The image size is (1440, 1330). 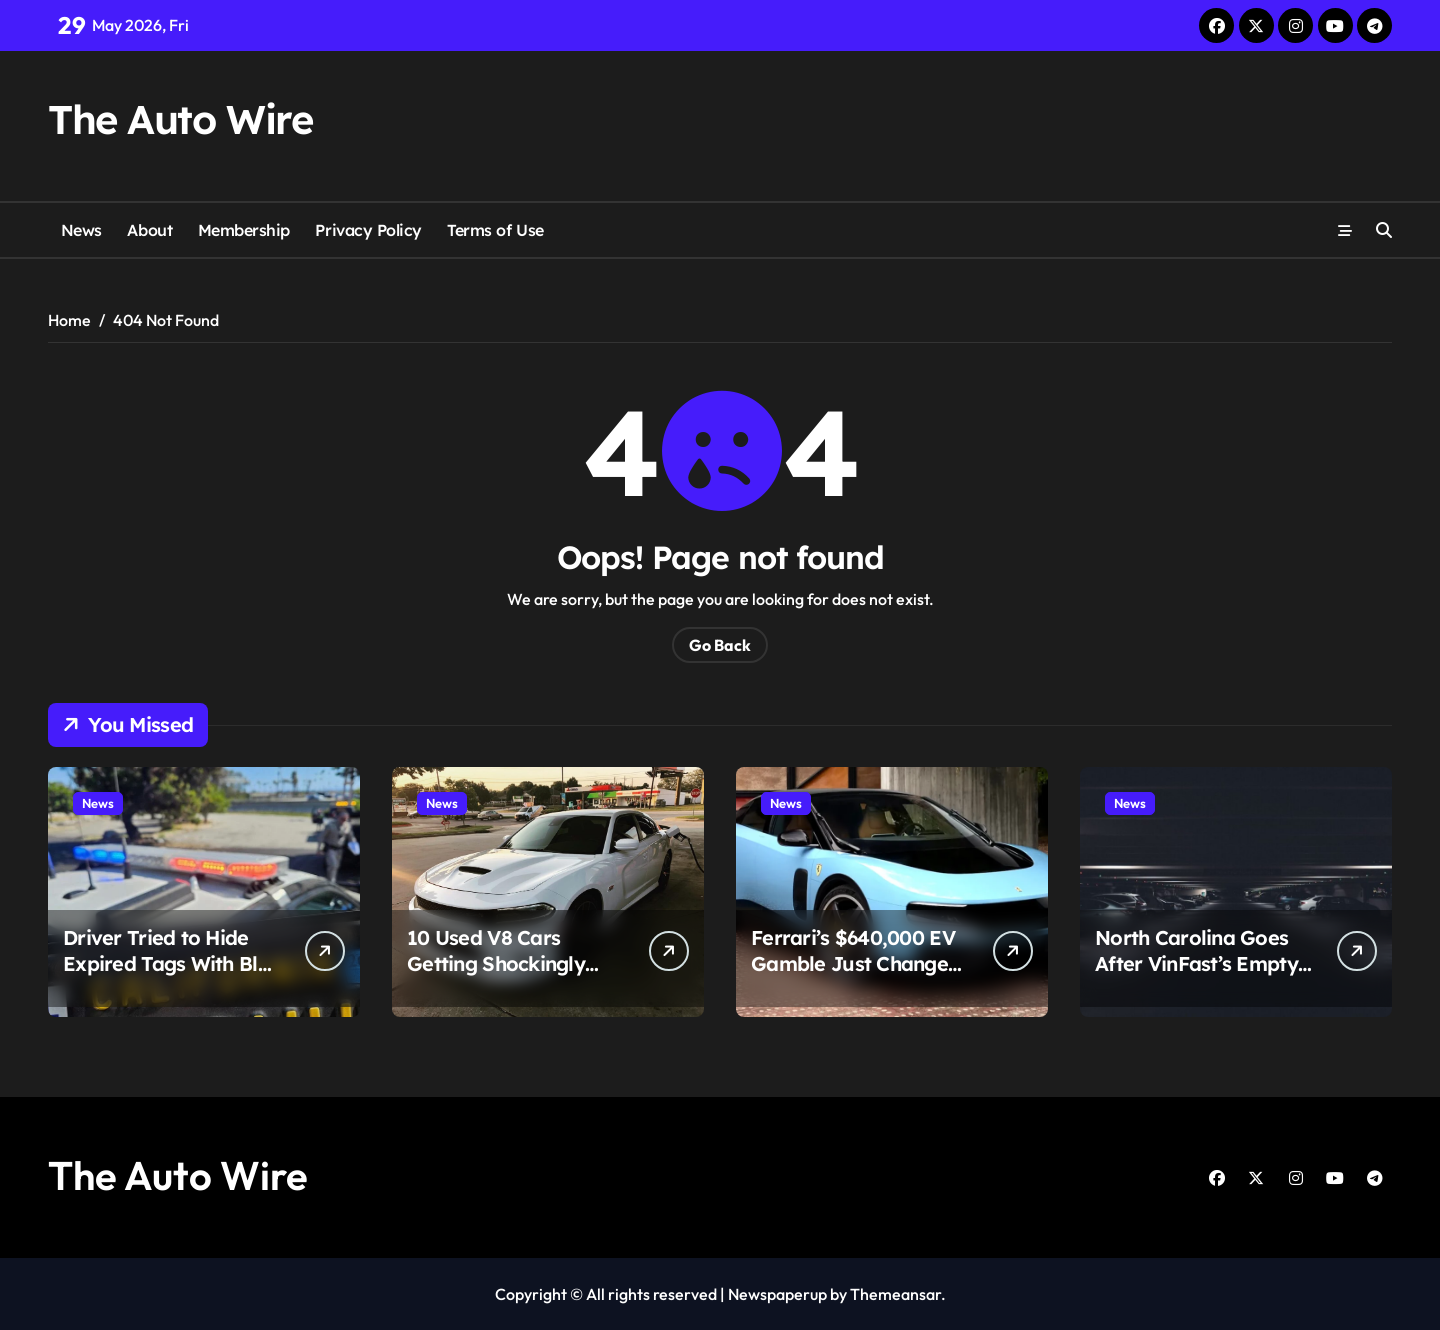 What do you see at coordinates (149, 230) in the screenshot?
I see `About` at bounding box center [149, 230].